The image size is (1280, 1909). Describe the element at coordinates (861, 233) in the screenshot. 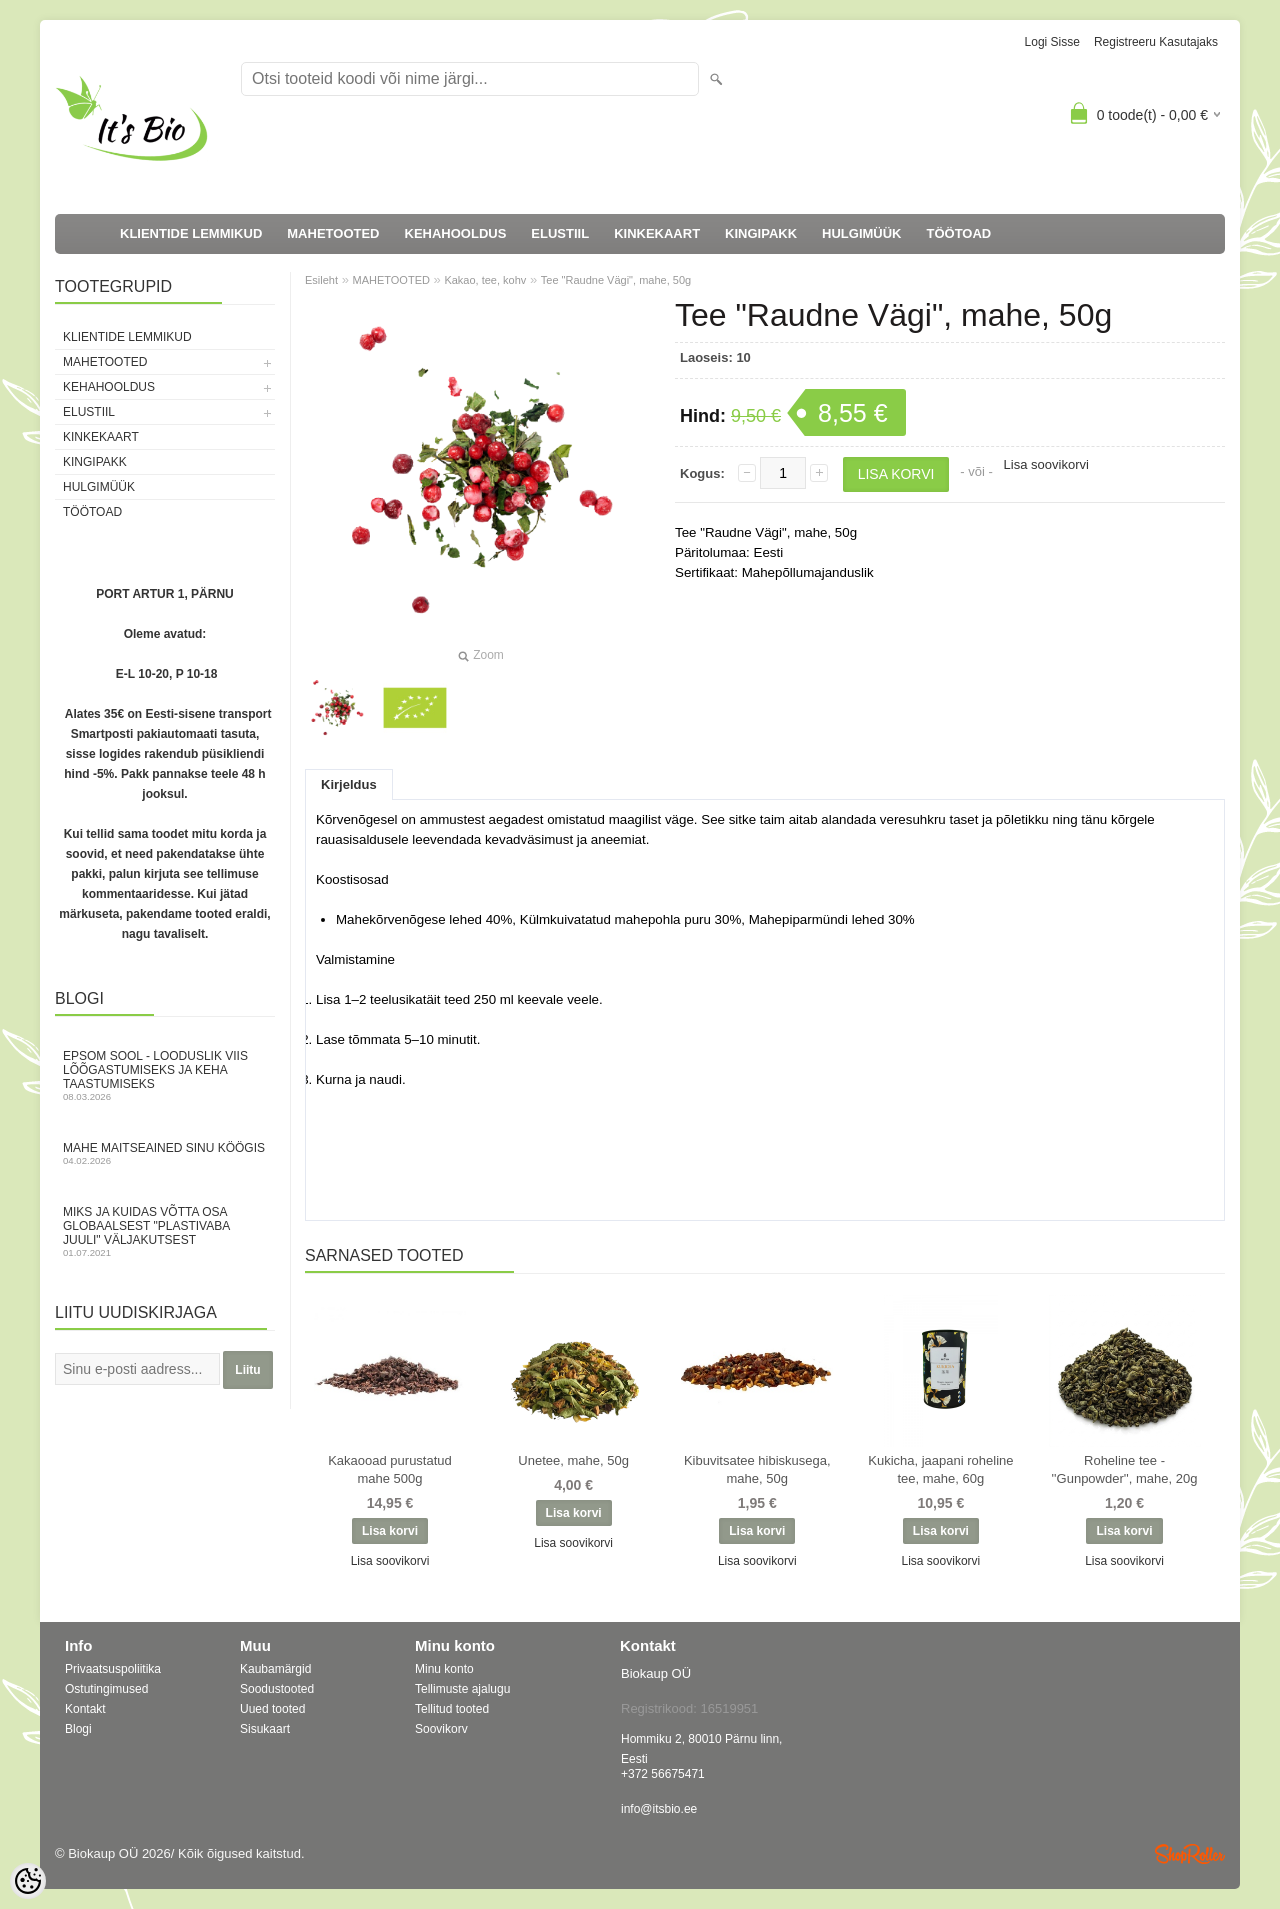

I see `HULGIMÜÜK` at that location.